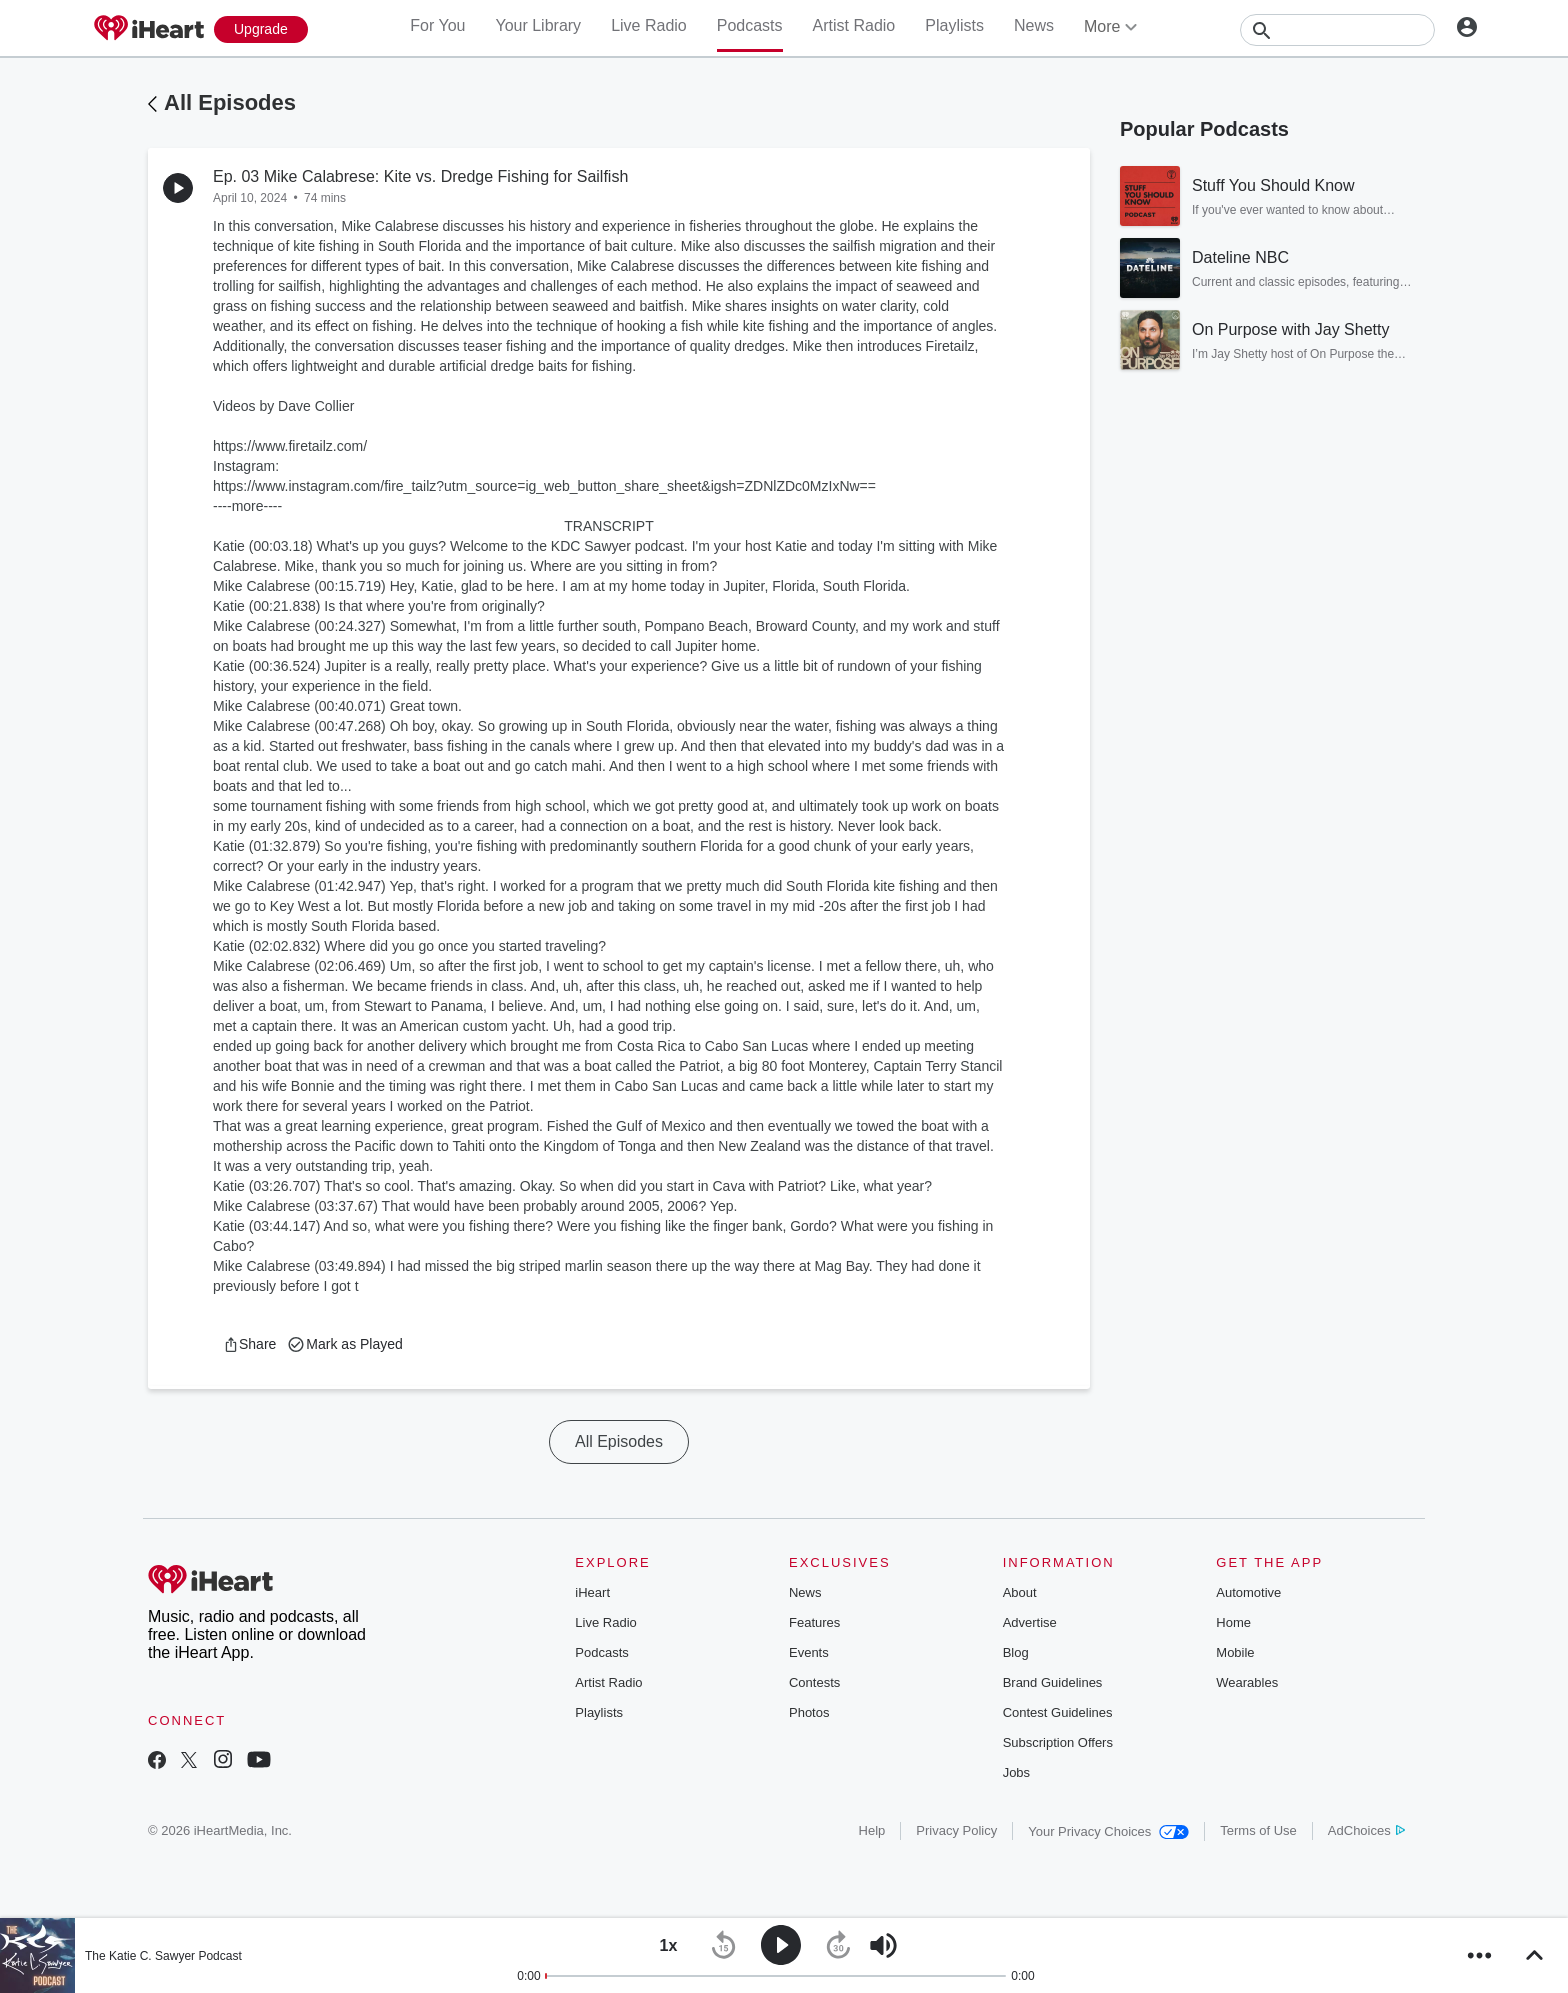  Describe the element at coordinates (261, 29) in the screenshot. I see `[Upgrade Now]` at that location.